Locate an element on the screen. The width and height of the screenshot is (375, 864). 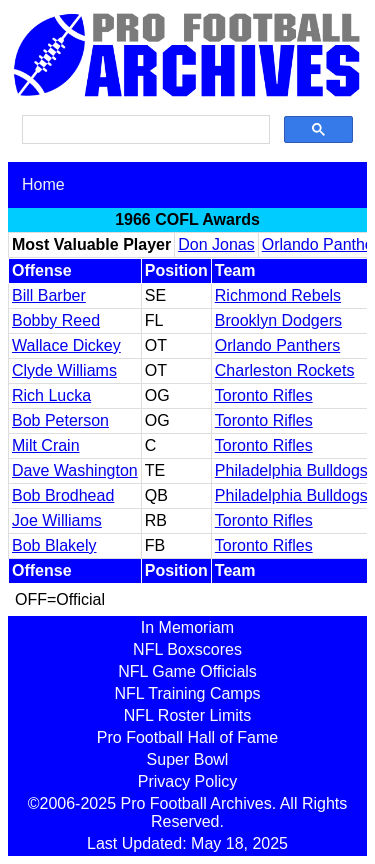
[search] is located at coordinates (144, 130).